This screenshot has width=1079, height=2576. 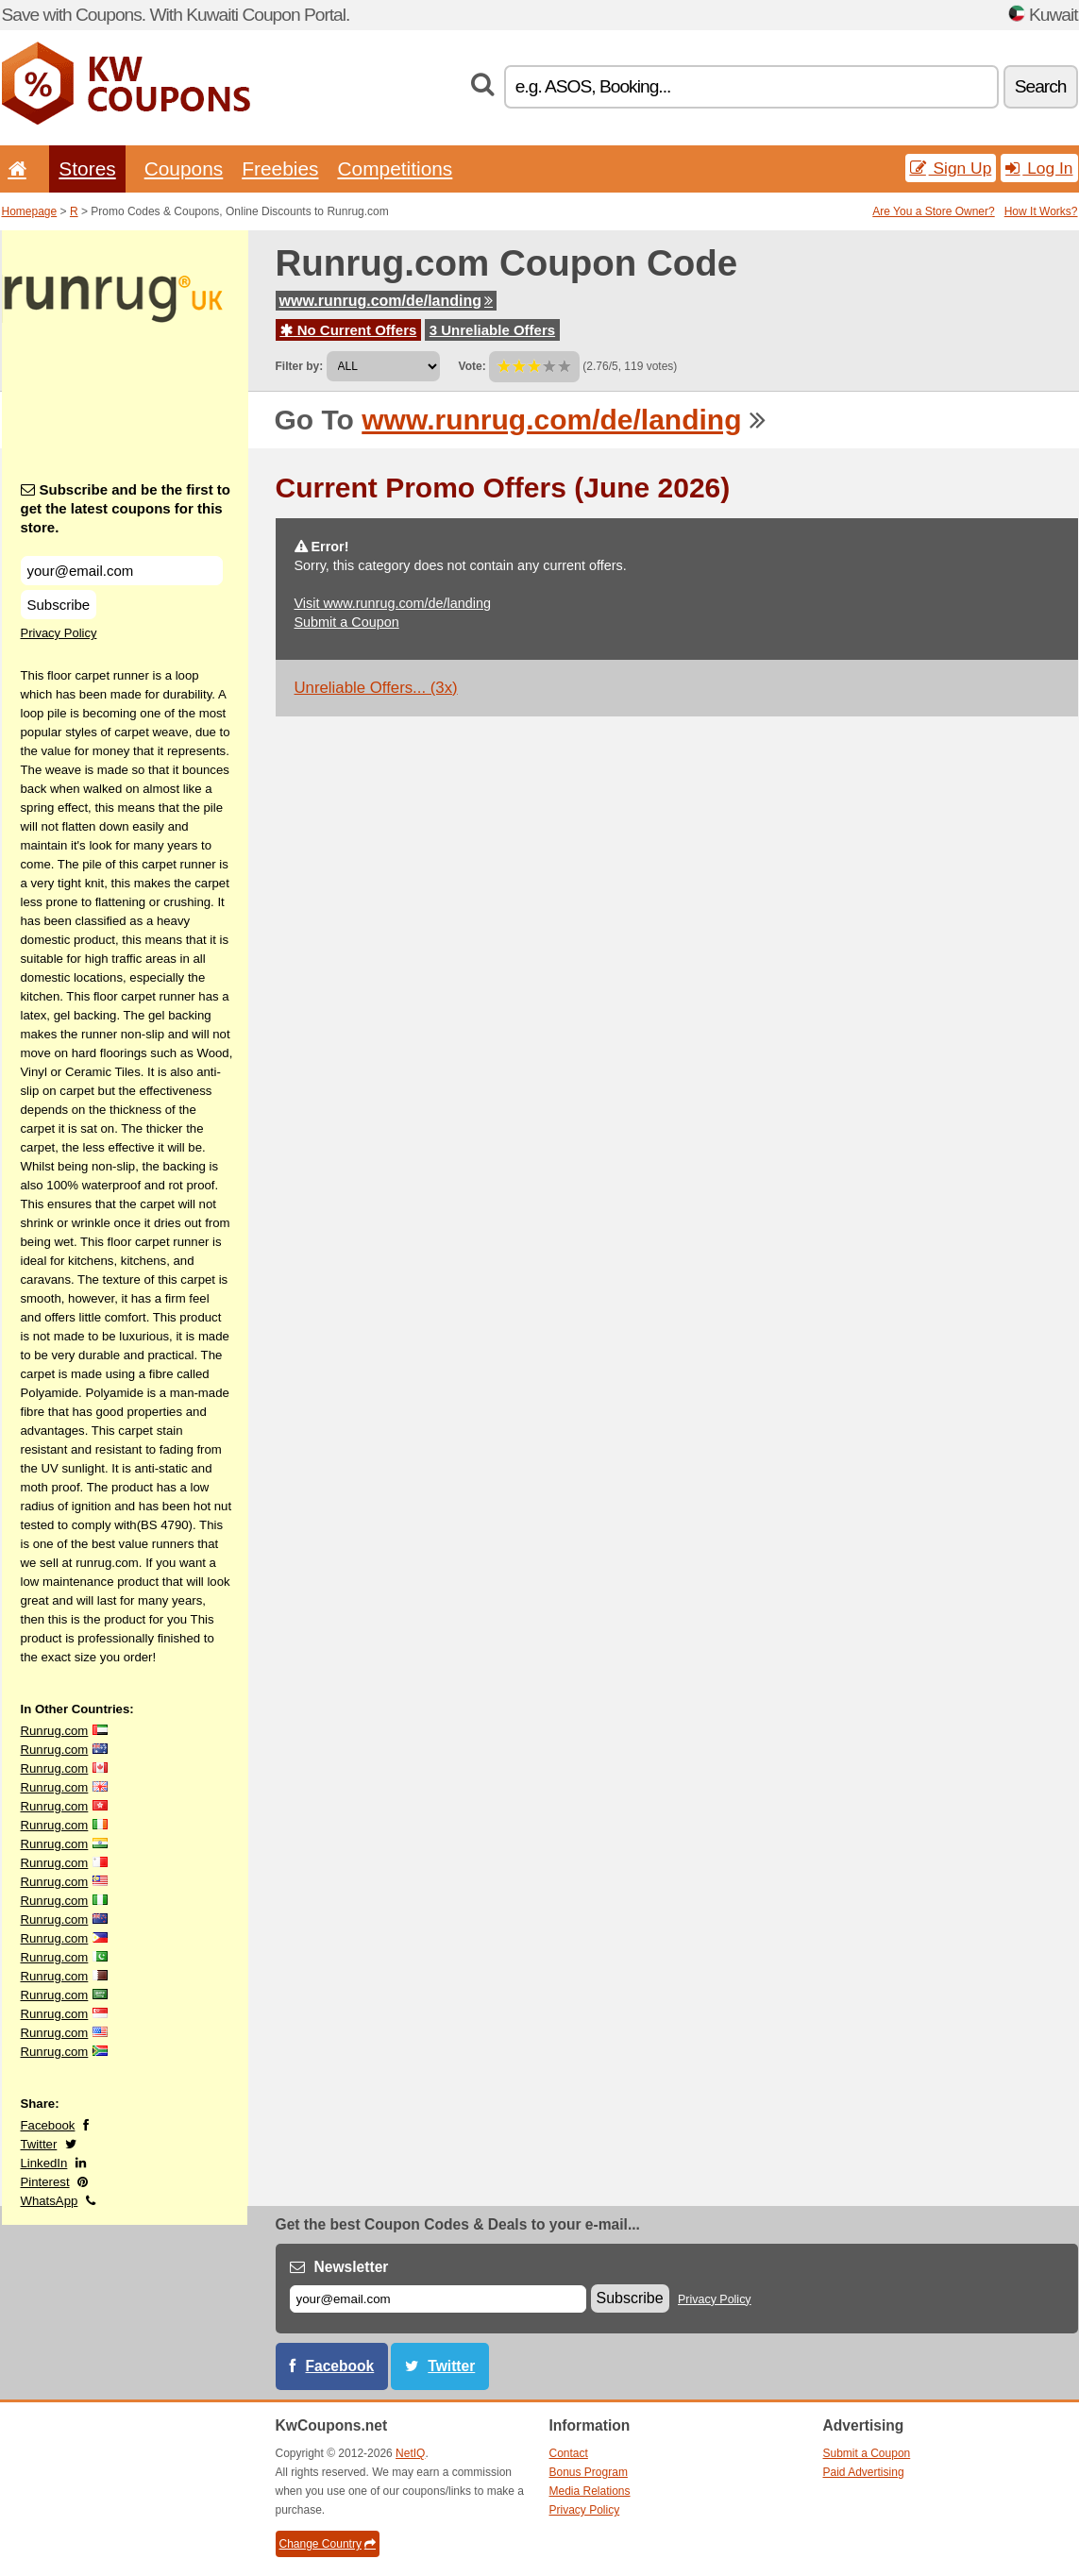 I want to click on [E-mail], so click(x=438, y=2299).